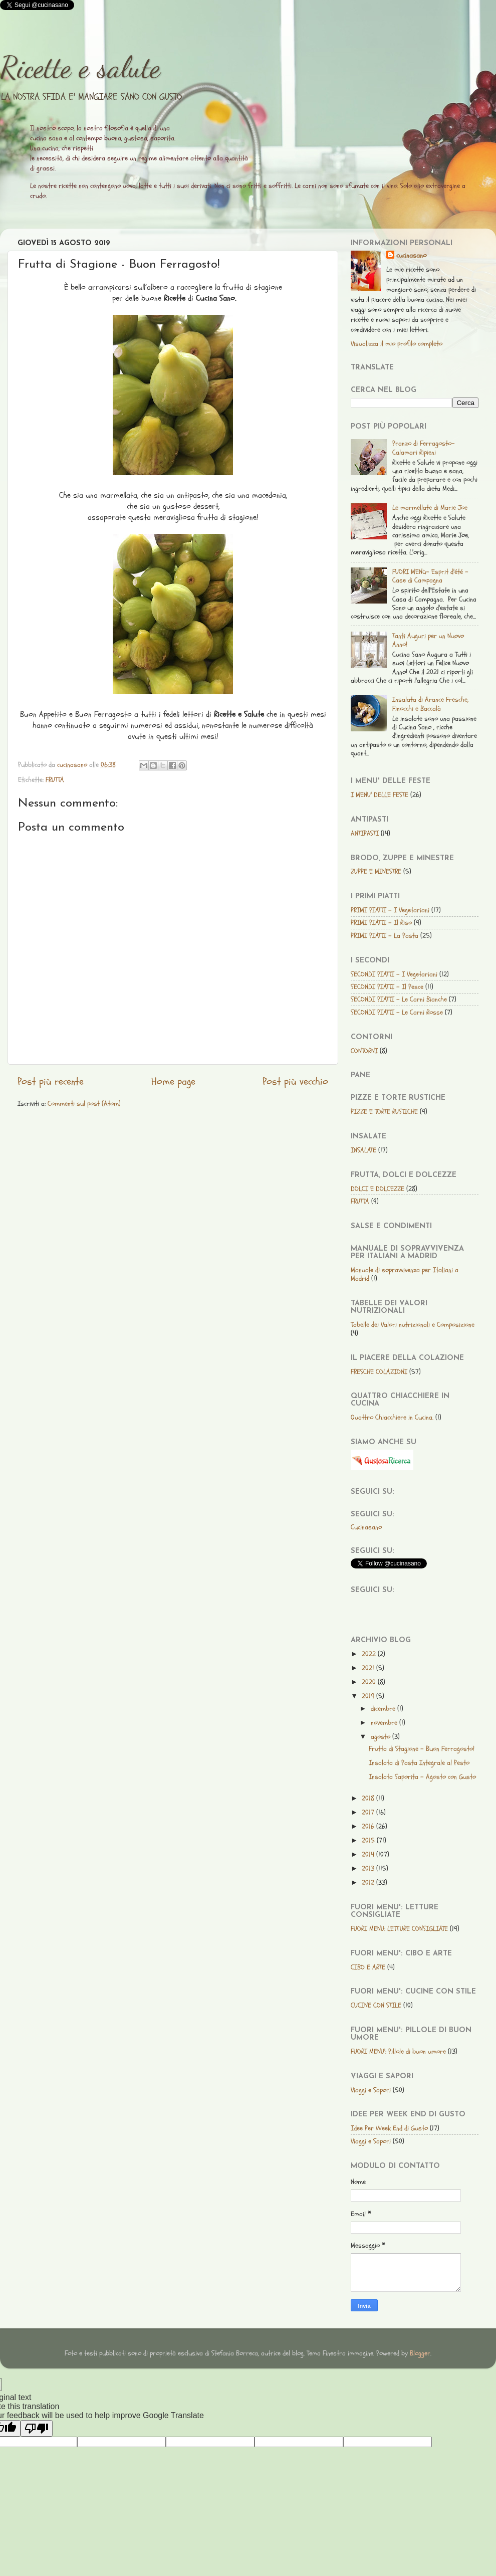 Image resolution: width=496 pixels, height=2576 pixels. Describe the element at coordinates (369, 1798) in the screenshot. I see `2018` at that location.